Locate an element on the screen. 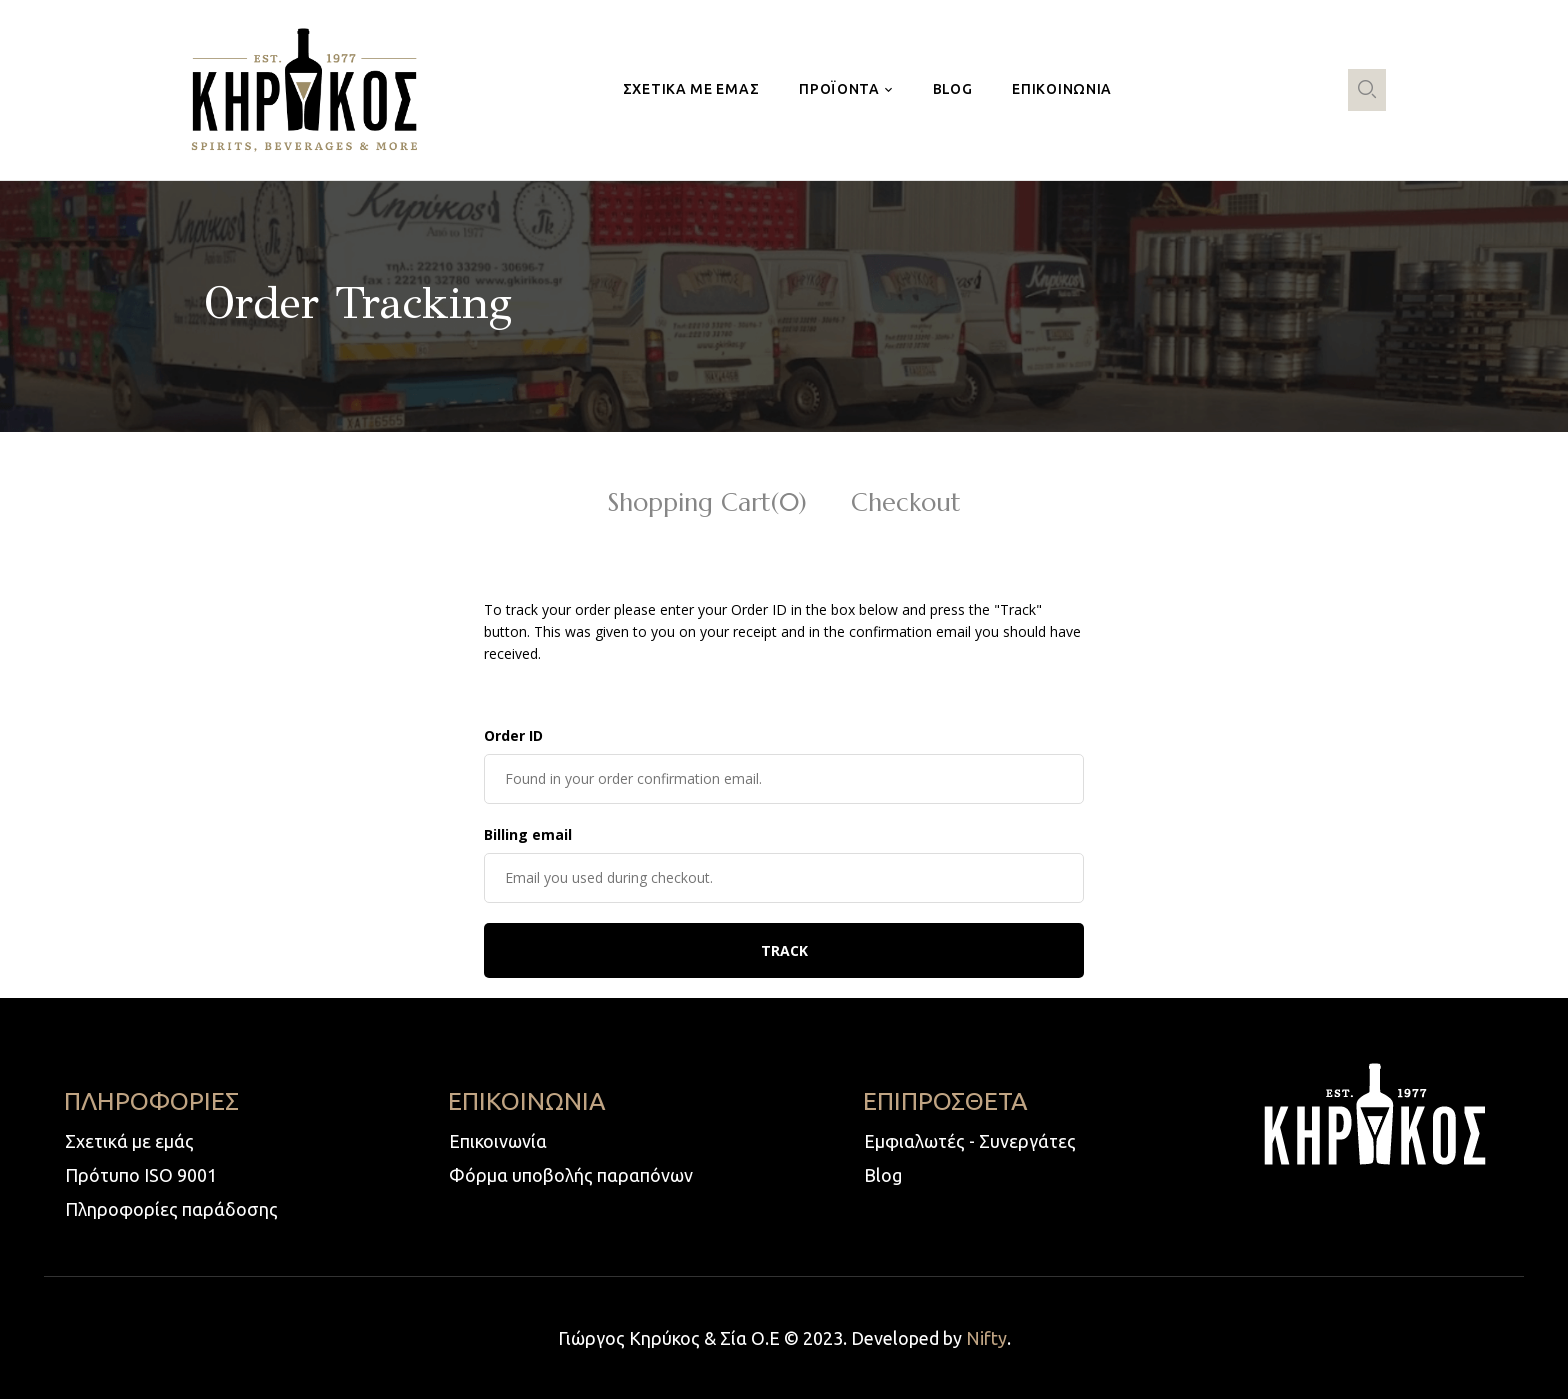  Track is located at coordinates (784, 950).